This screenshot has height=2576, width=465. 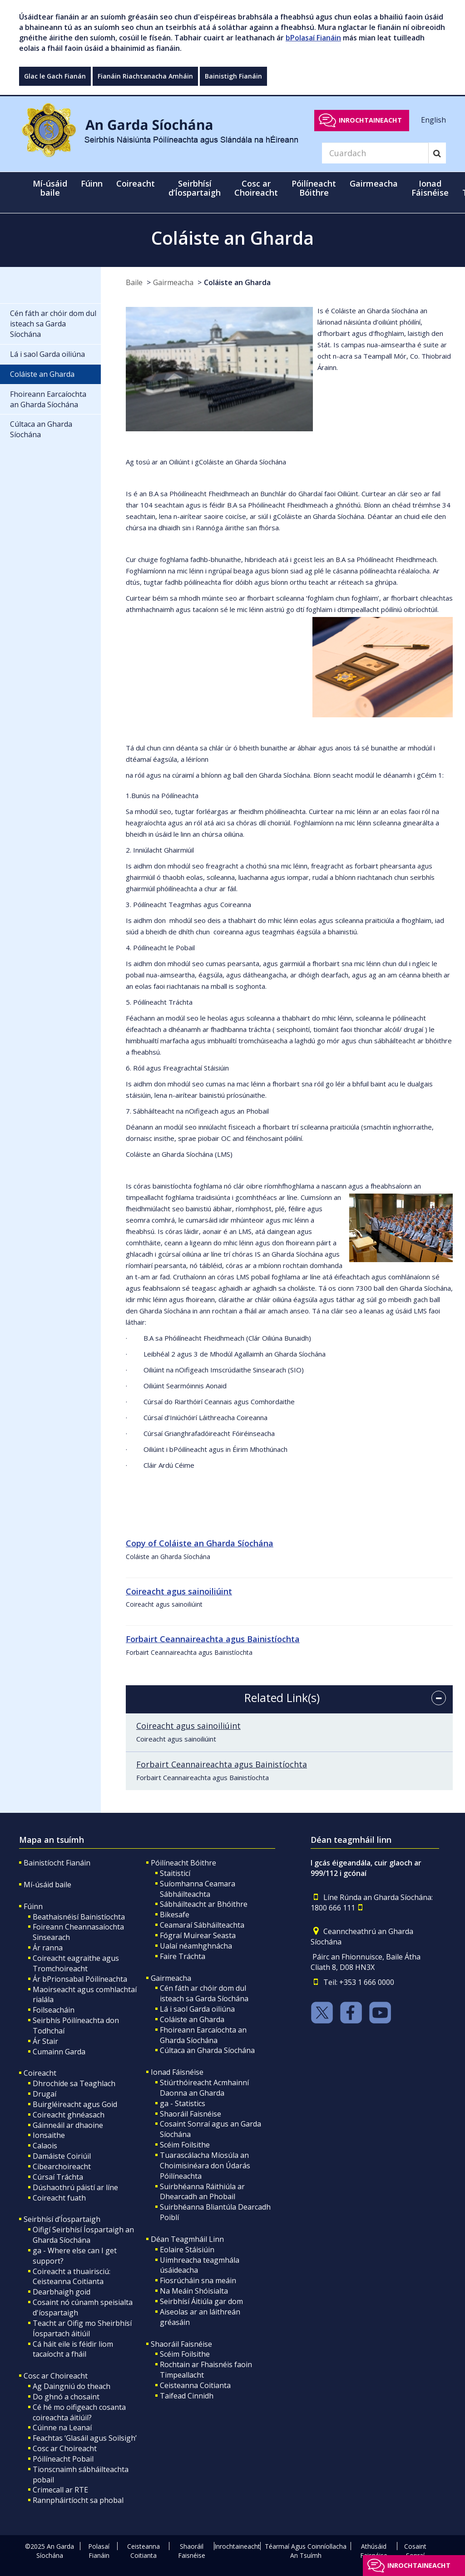 I want to click on Staitisticí, so click(x=175, y=1873).